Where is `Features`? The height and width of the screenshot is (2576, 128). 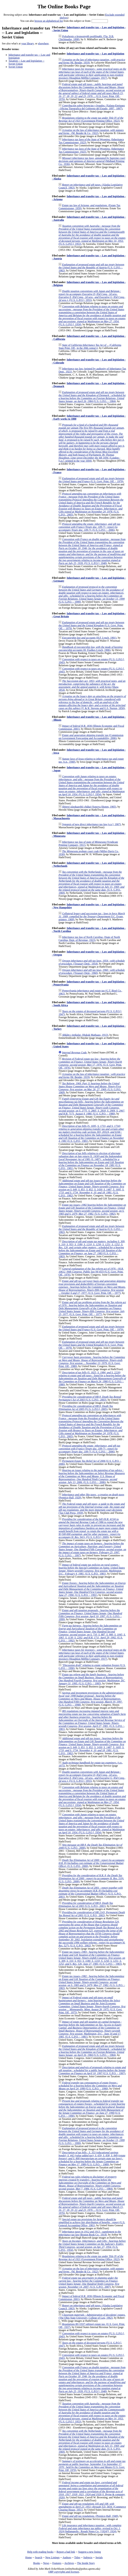 Features is located at coordinates (56, 2563).